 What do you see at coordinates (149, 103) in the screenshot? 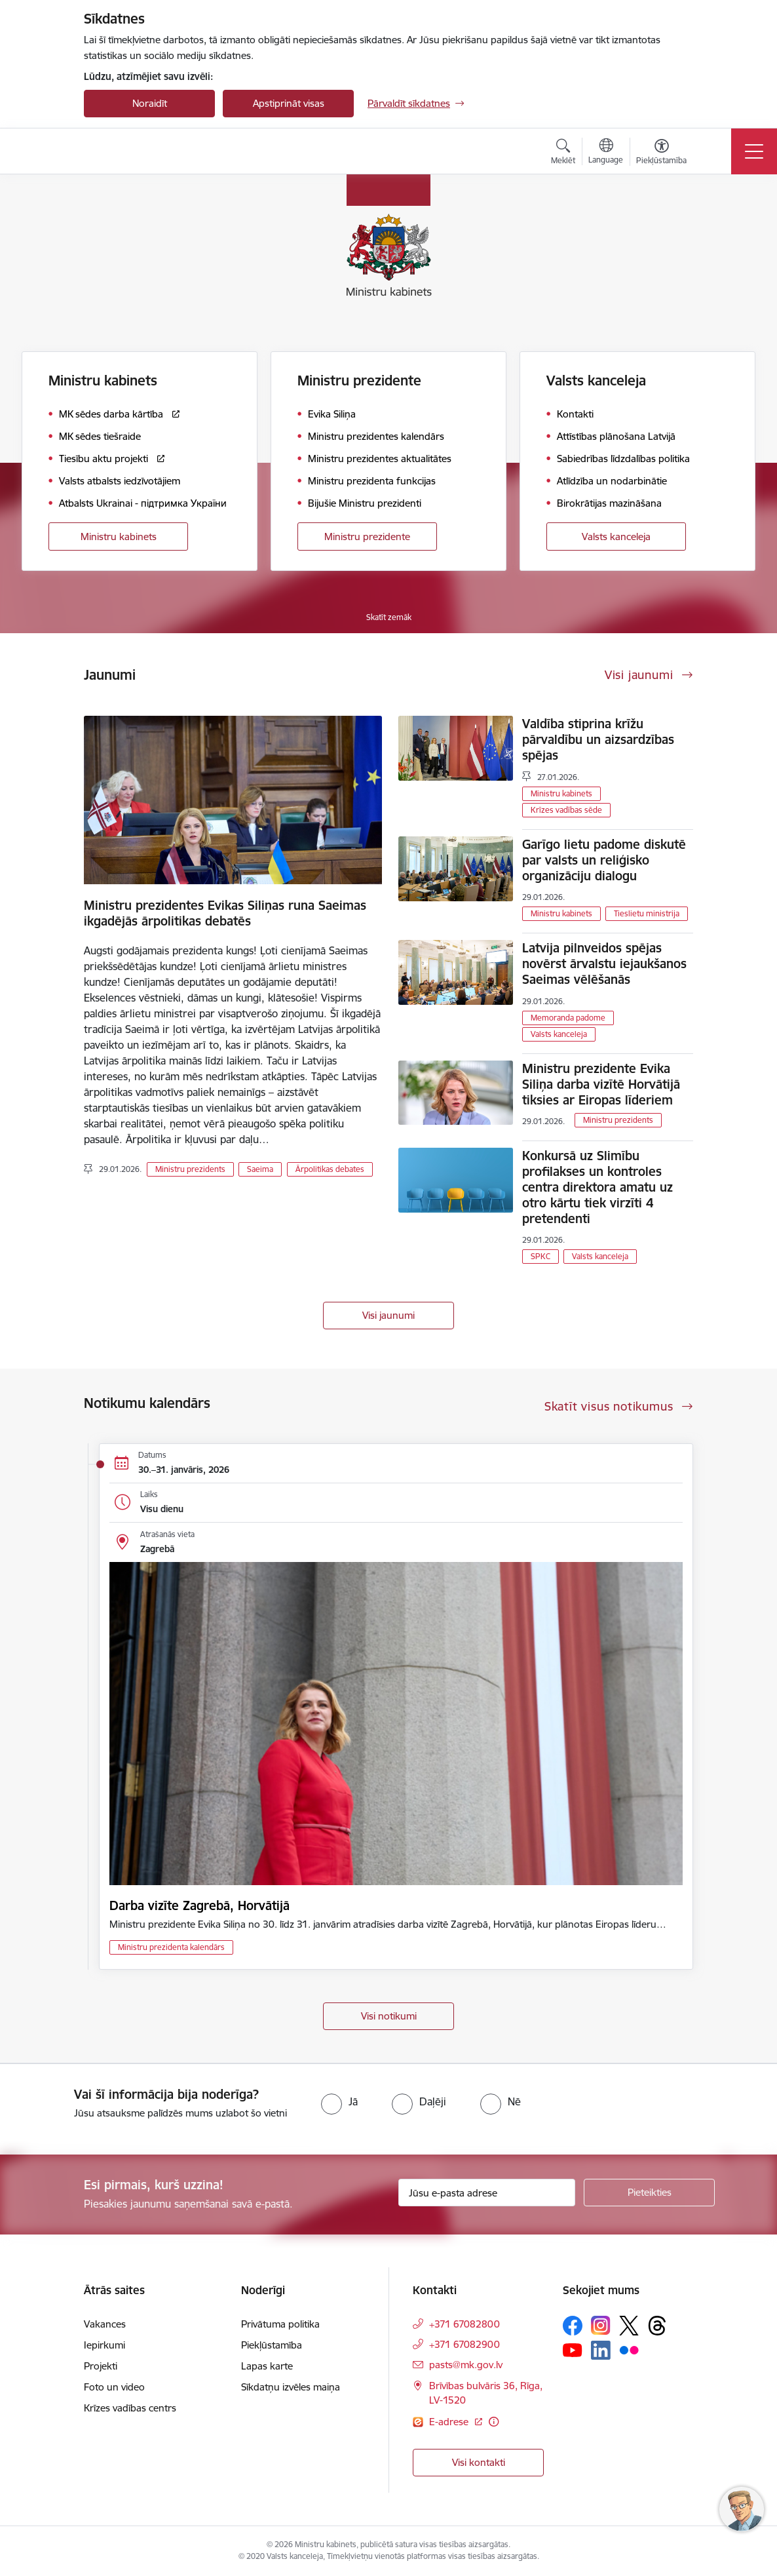
I see `Noraidīt` at bounding box center [149, 103].